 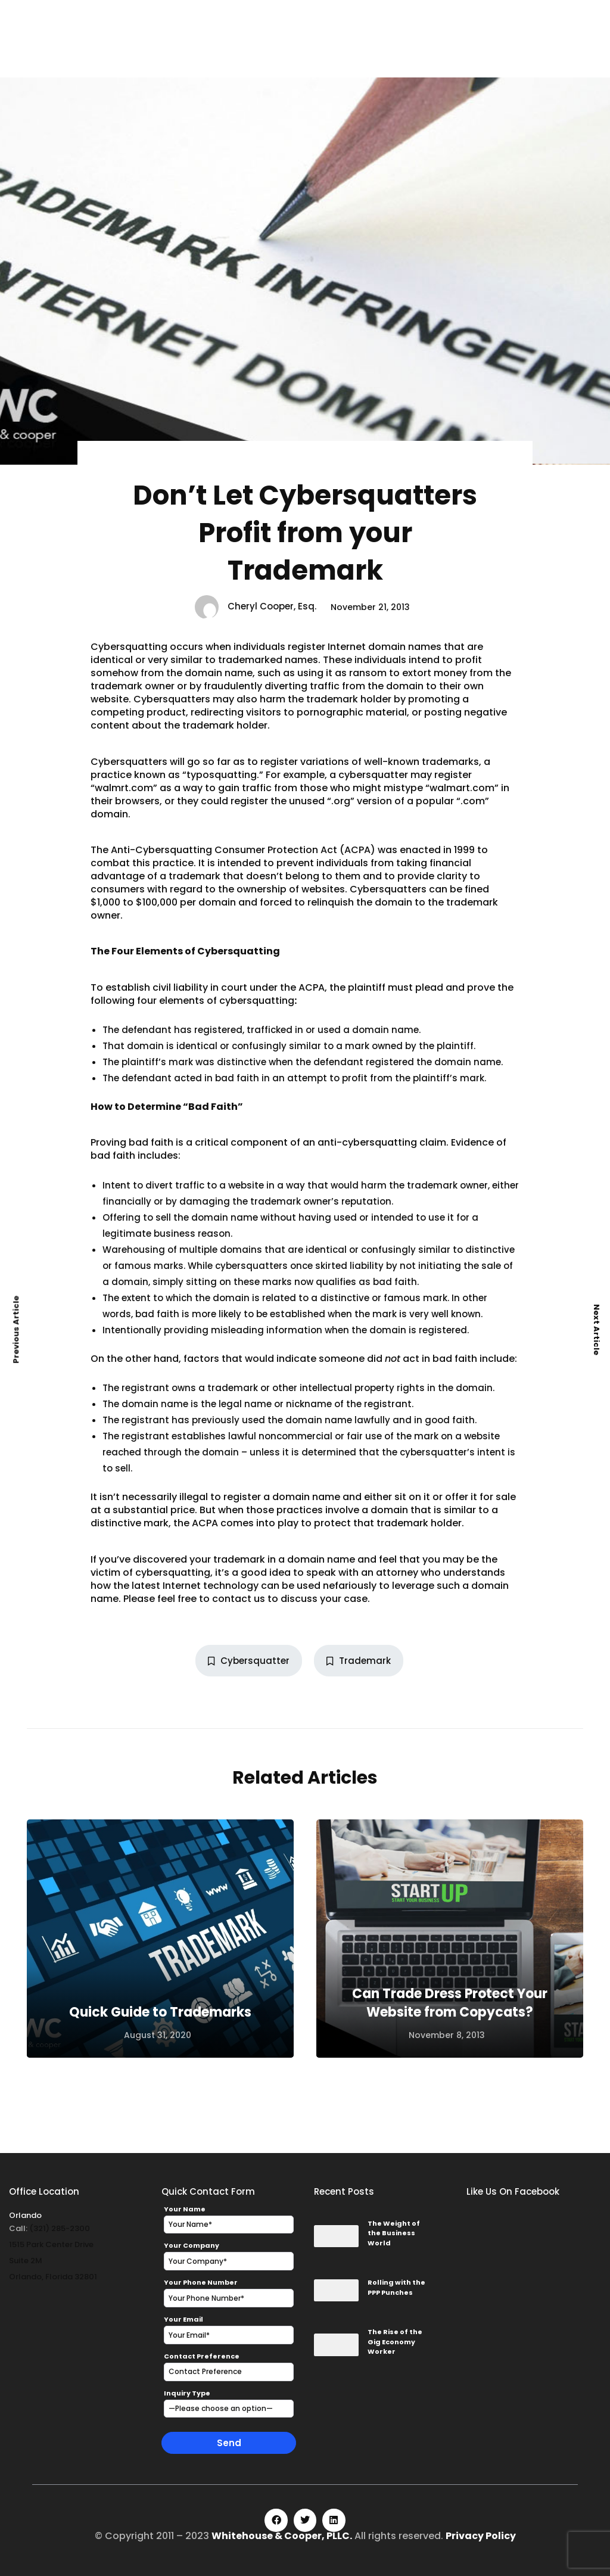 What do you see at coordinates (185, 2209) in the screenshot?
I see `Your Name` at bounding box center [185, 2209].